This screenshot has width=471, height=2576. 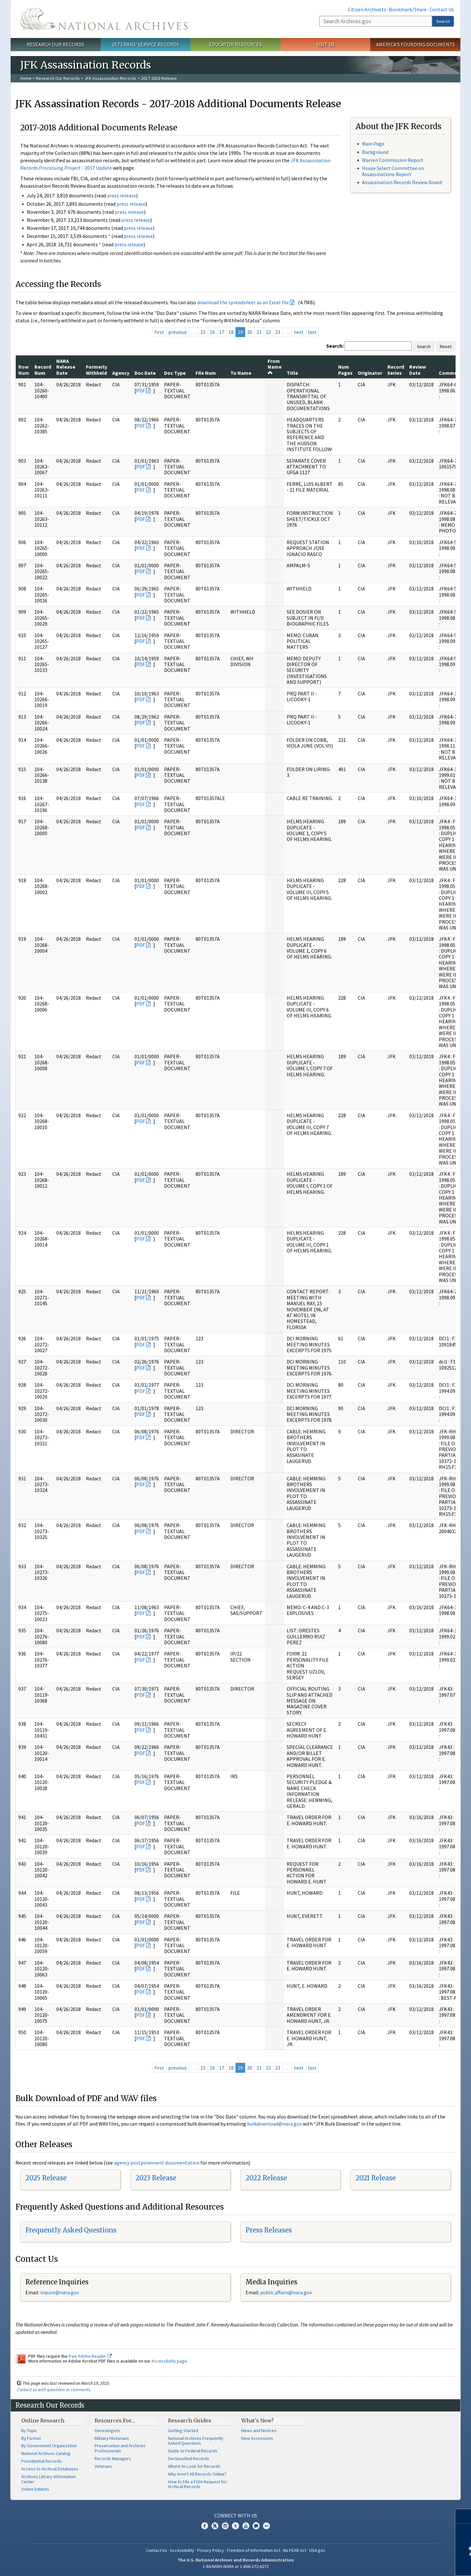 What do you see at coordinates (317, 2550) in the screenshot?
I see `USA.gov` at bounding box center [317, 2550].